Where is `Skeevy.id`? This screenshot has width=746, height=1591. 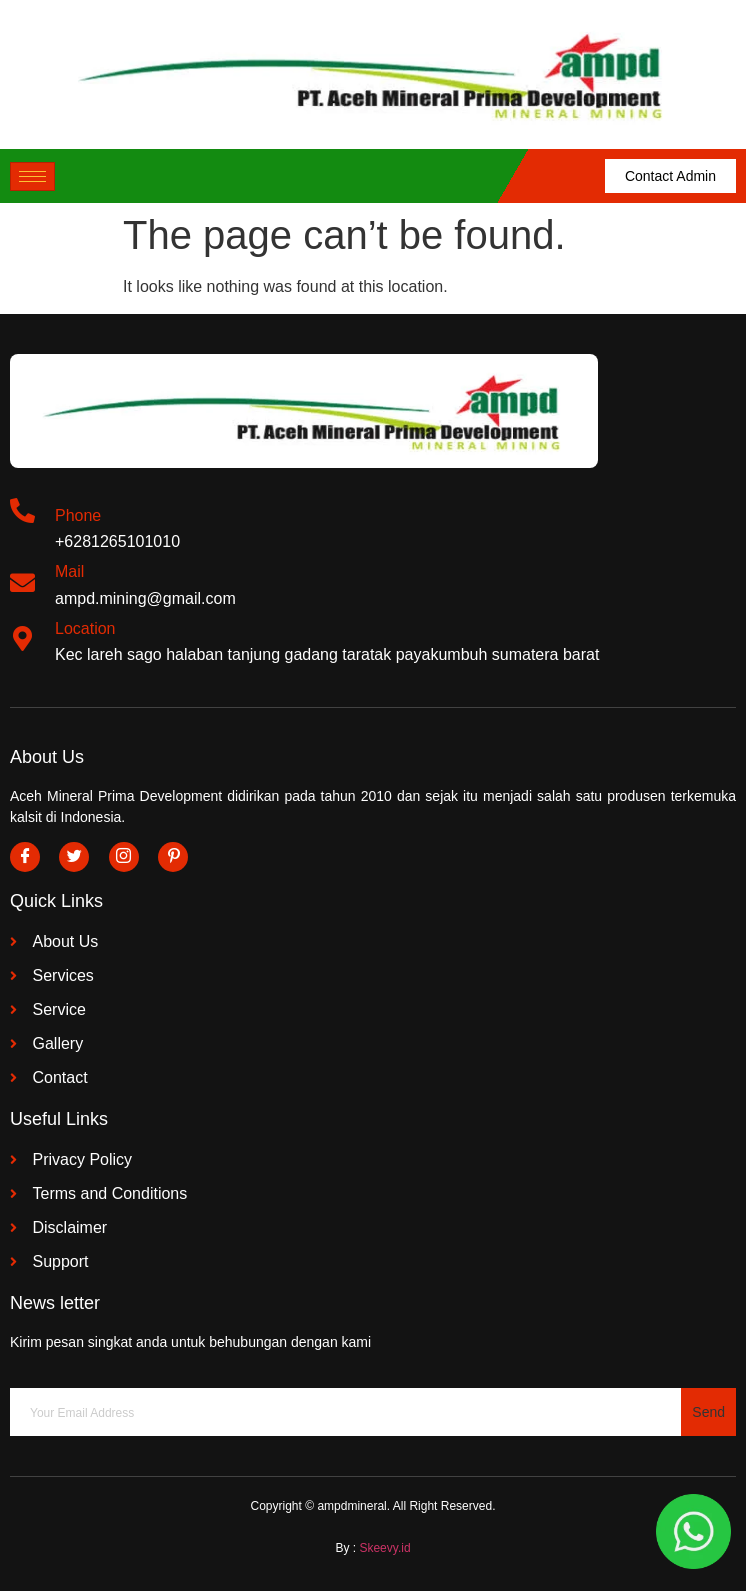 Skeevy.id is located at coordinates (384, 1548).